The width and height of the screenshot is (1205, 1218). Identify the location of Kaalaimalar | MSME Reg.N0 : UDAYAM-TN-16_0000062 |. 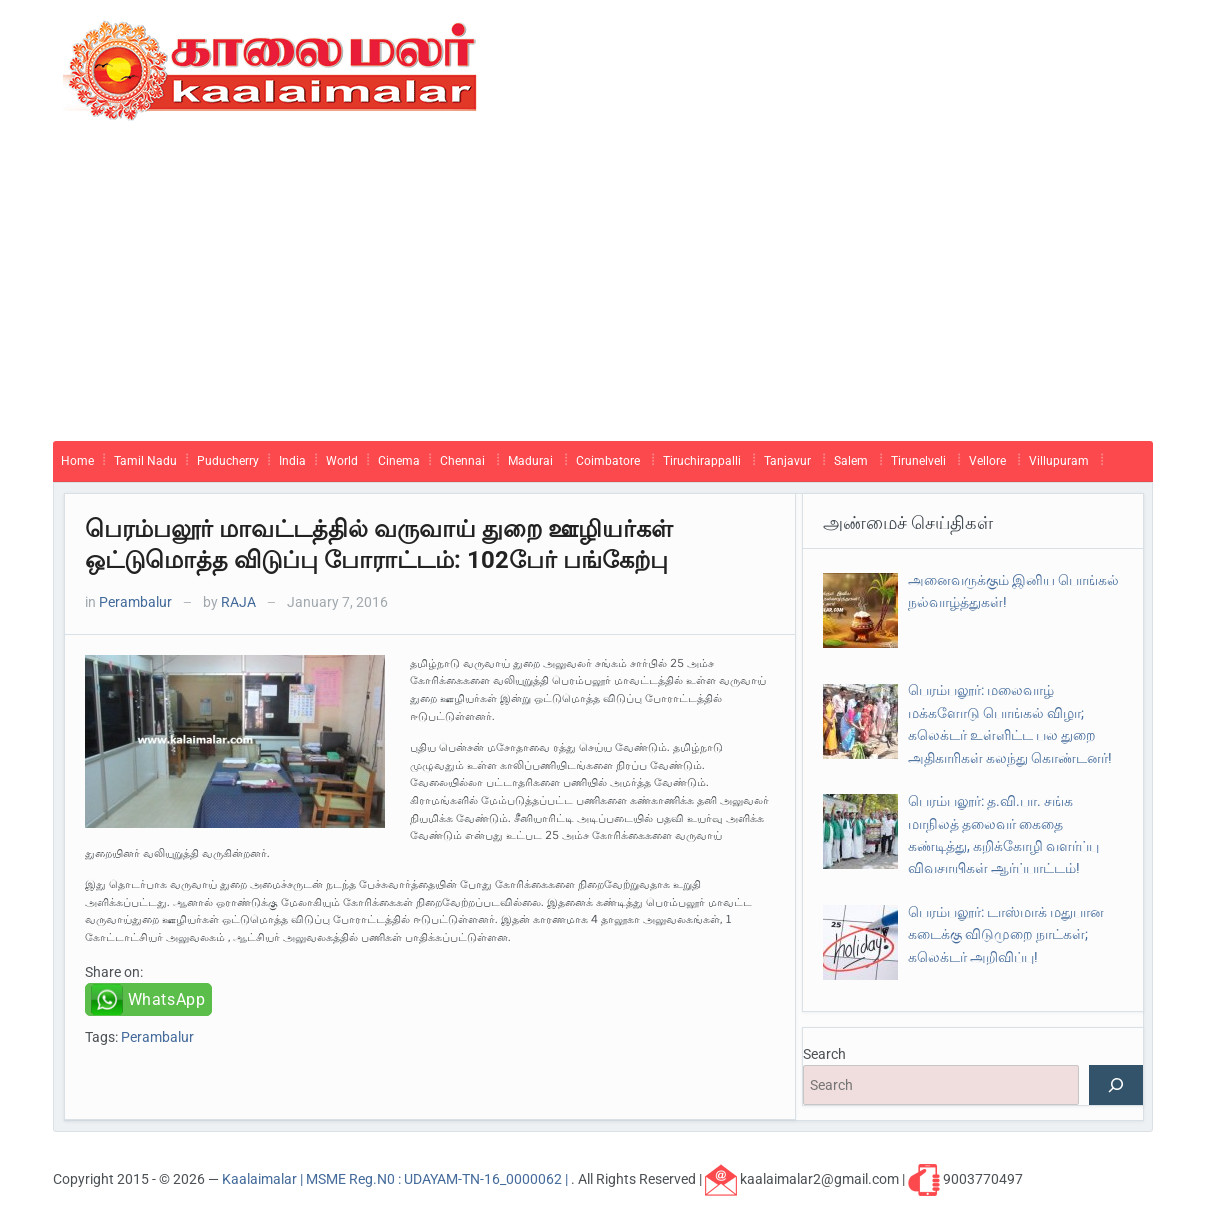
(396, 1179).